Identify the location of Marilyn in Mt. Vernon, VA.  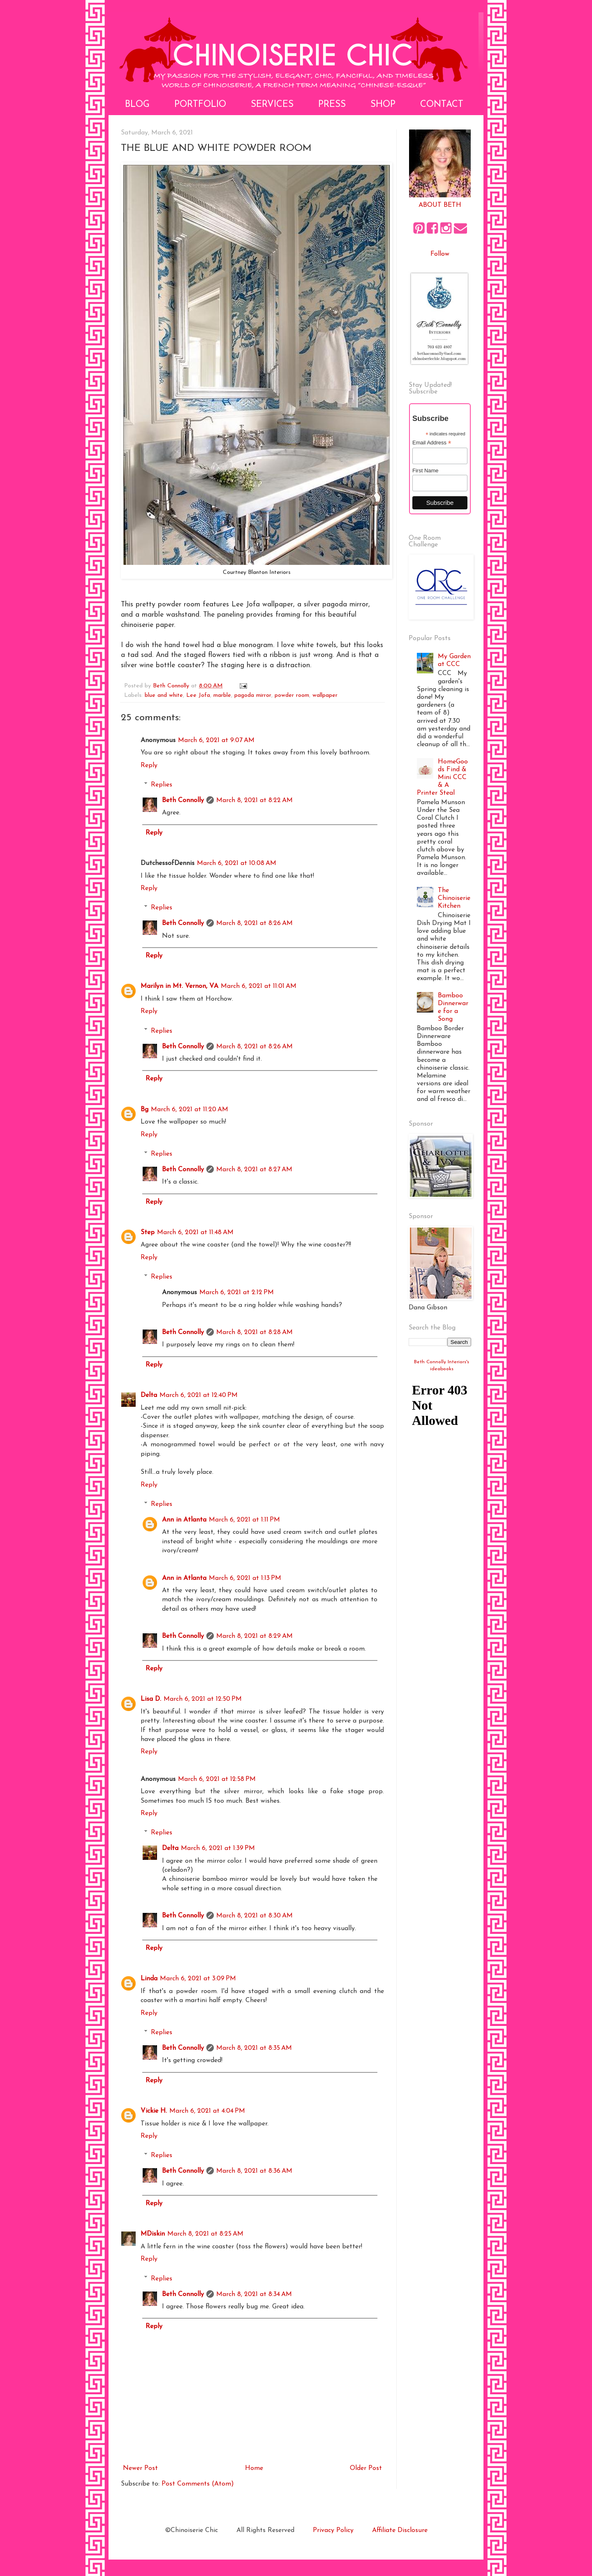
(179, 986).